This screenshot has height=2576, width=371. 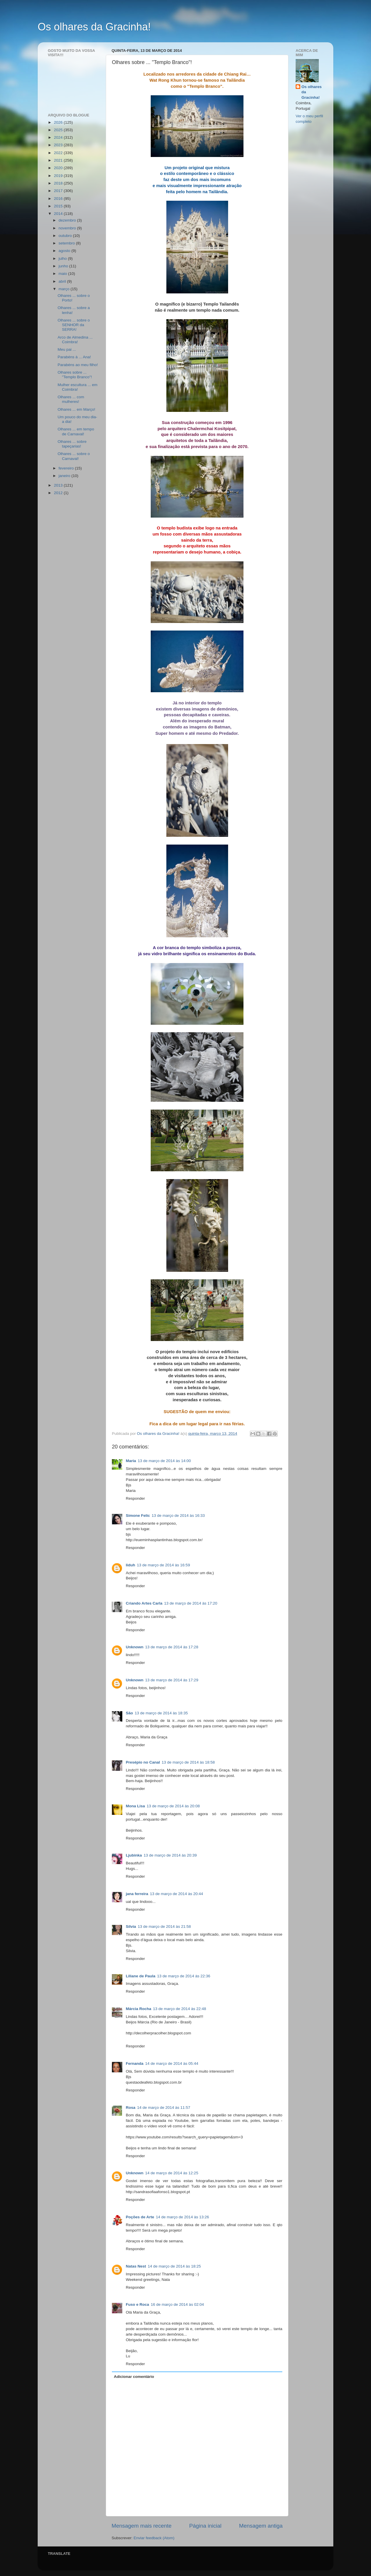 What do you see at coordinates (74, 456) in the screenshot?
I see `Olhares ... sobre o Carnaval!` at bounding box center [74, 456].